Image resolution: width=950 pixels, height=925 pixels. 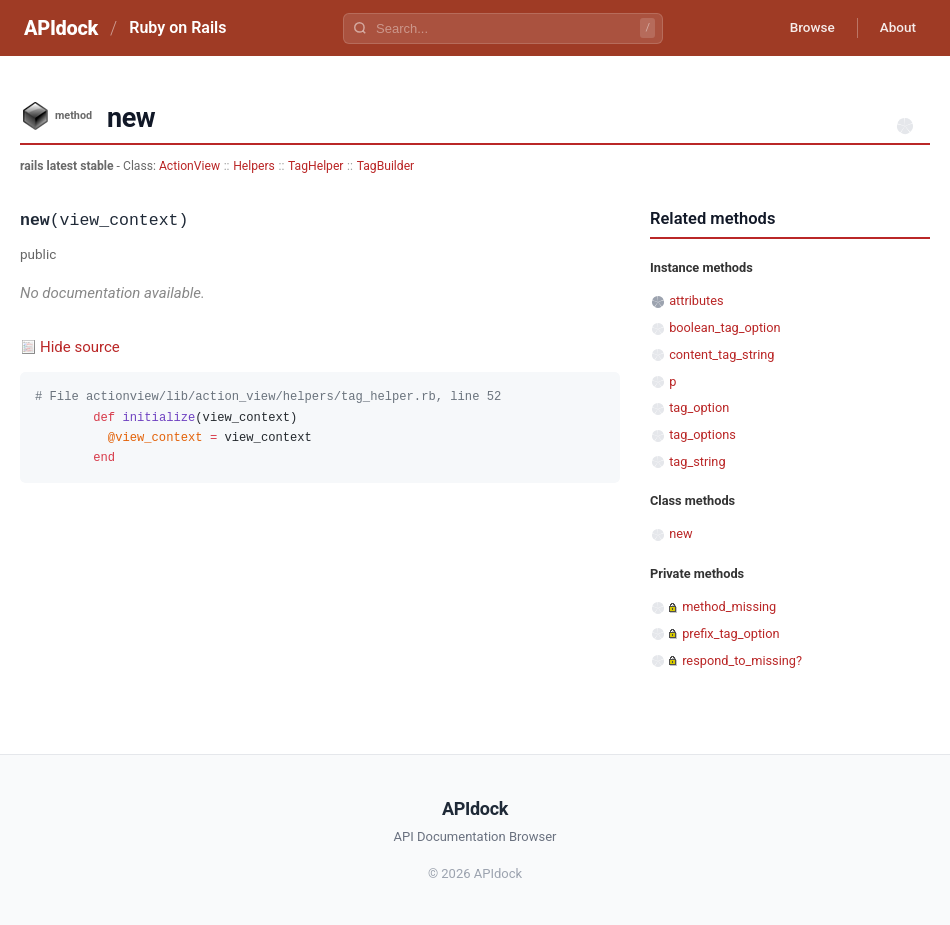 I want to click on Browse, so click(x=804, y=28).